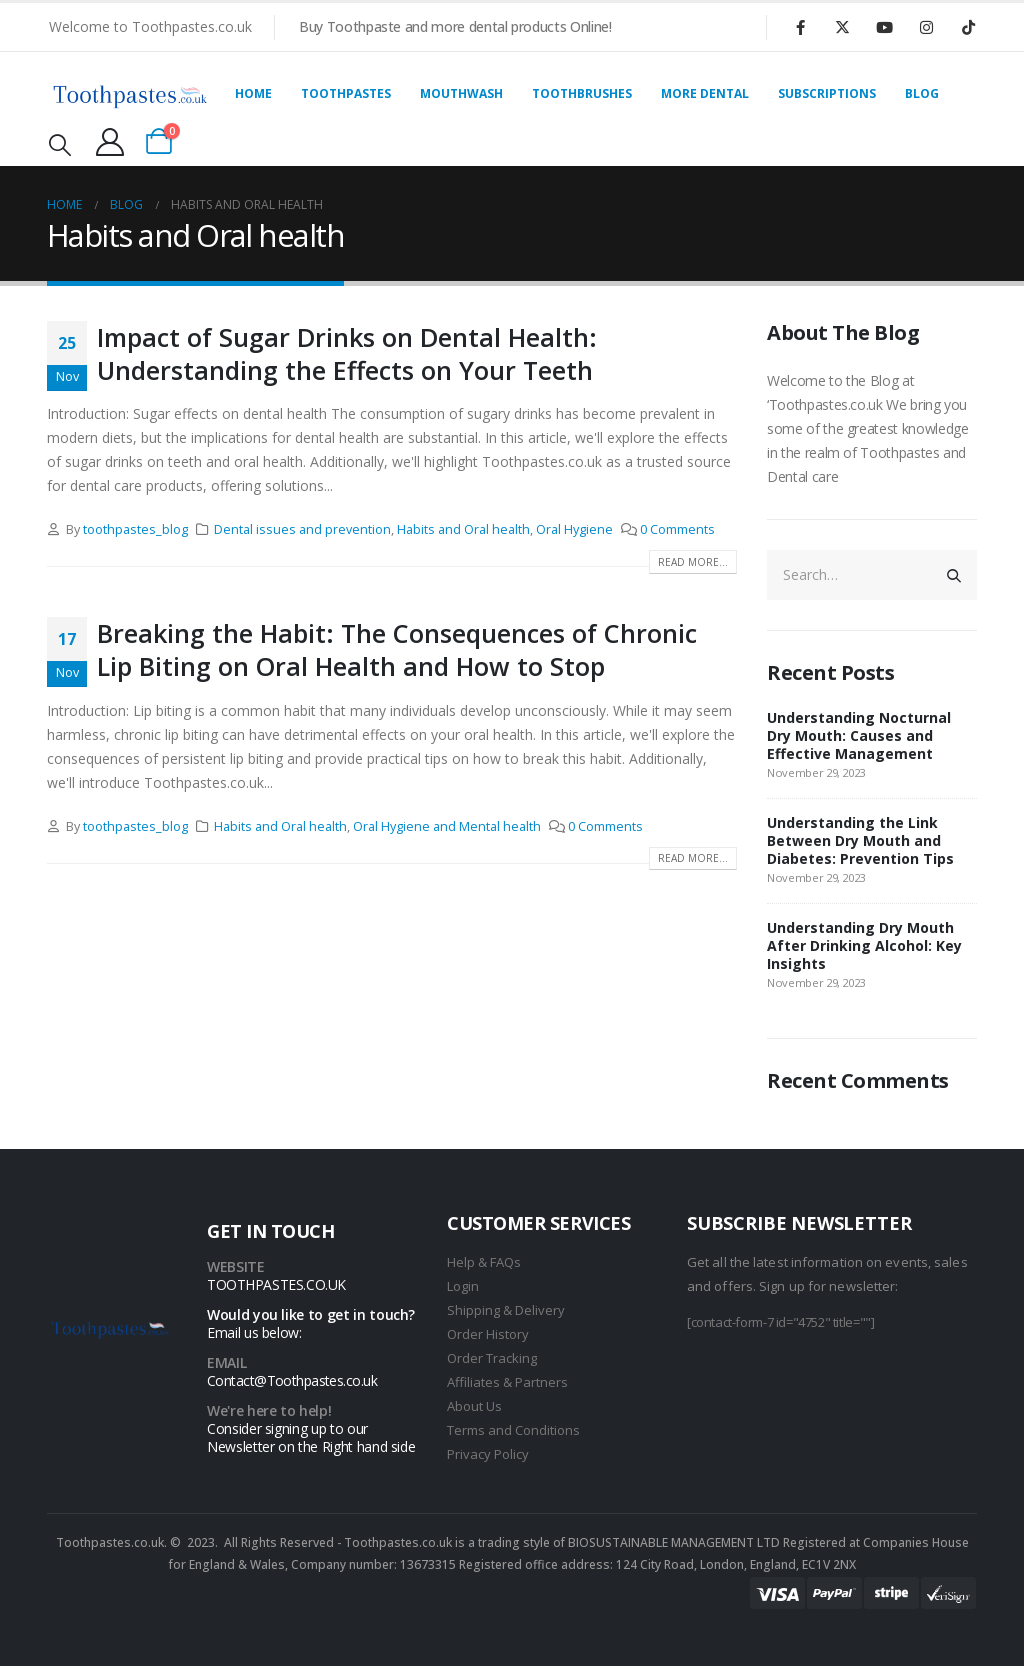 Image resolution: width=1024 pixels, height=1666 pixels. Describe the element at coordinates (677, 529) in the screenshot. I see `0 Comments` at that location.